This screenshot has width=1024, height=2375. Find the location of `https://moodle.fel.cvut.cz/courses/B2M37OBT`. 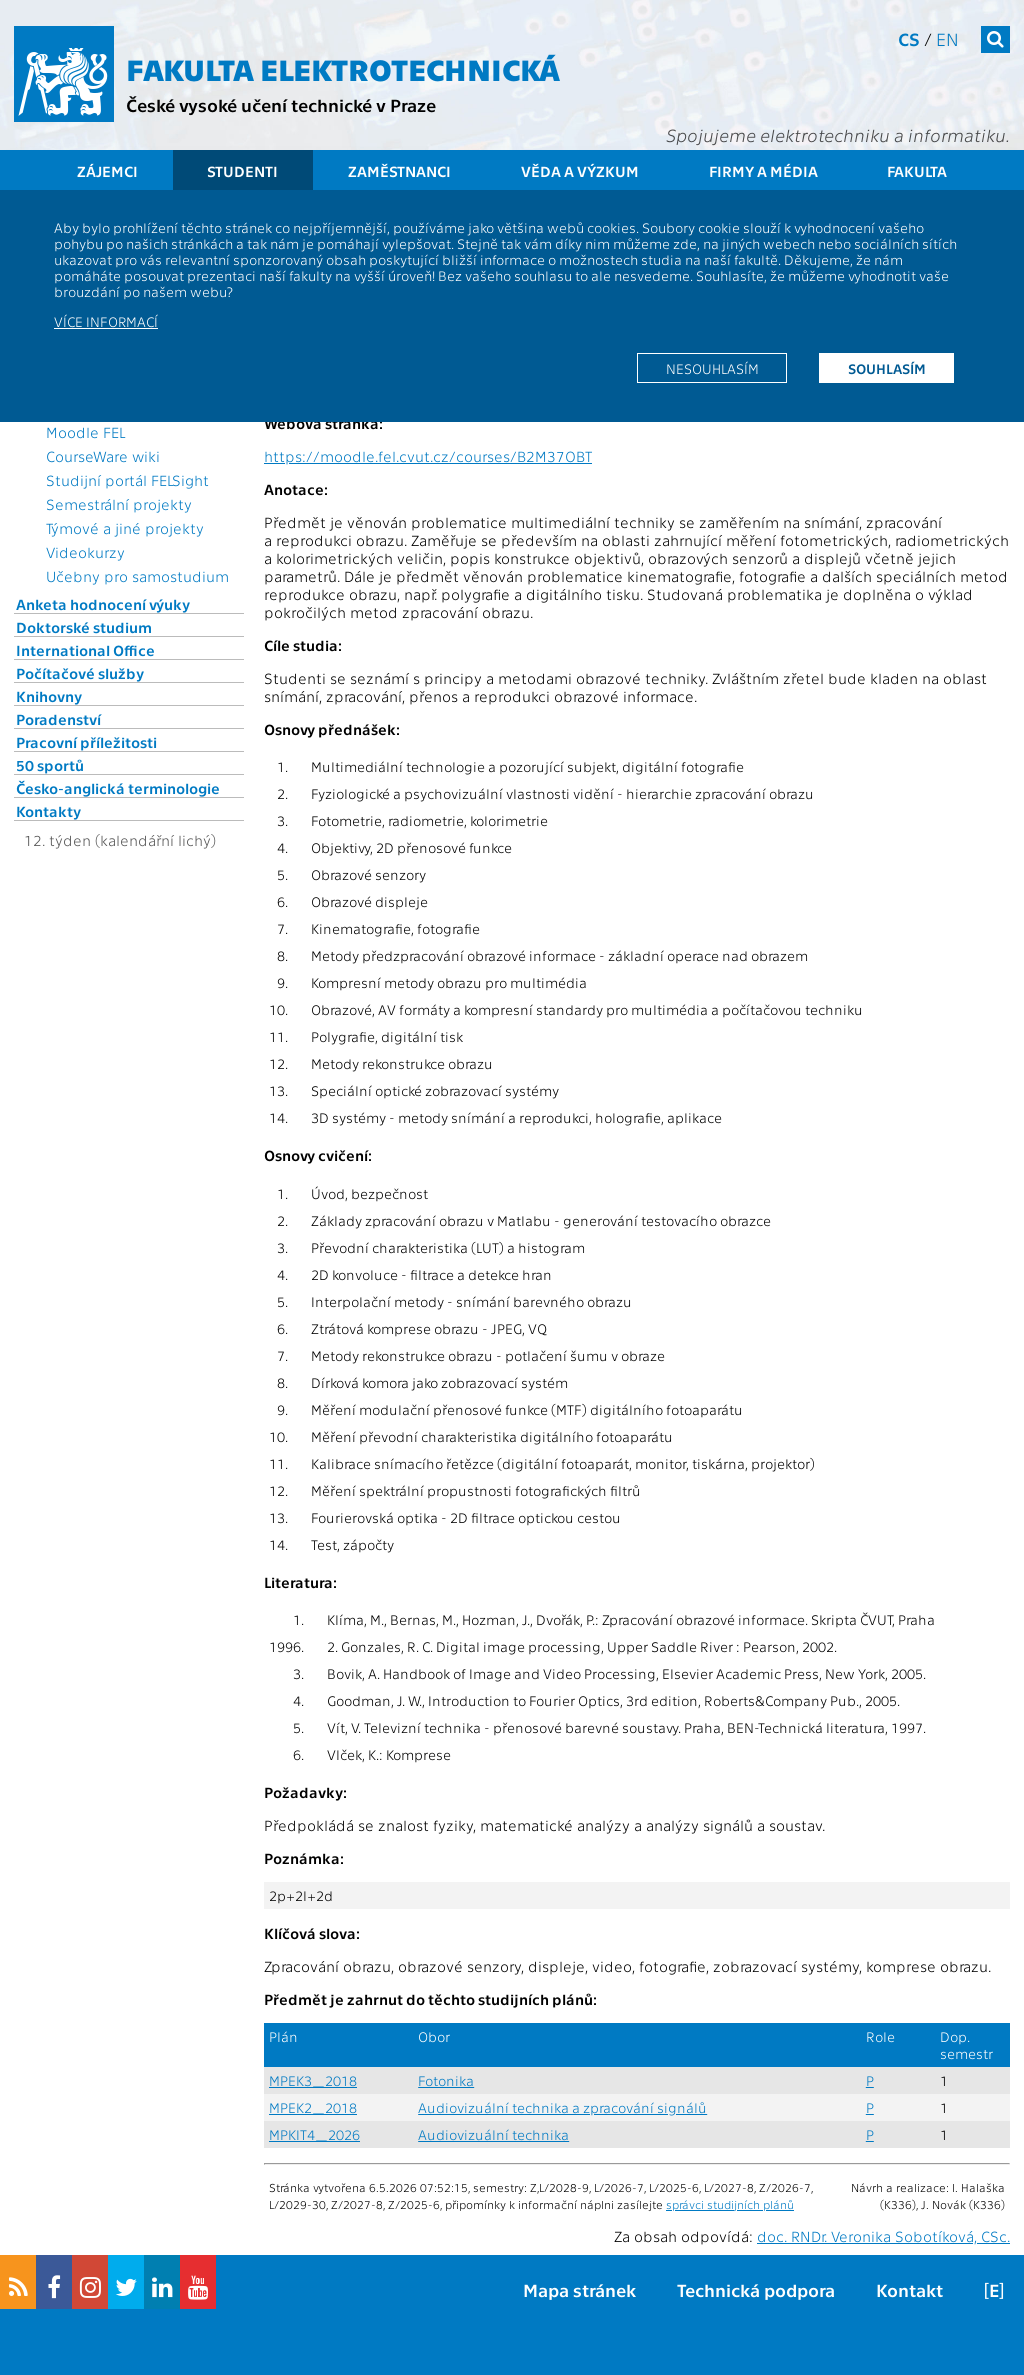

https://moodle.fel.cvut.cz/courses/B2M37OBT is located at coordinates (428, 456).